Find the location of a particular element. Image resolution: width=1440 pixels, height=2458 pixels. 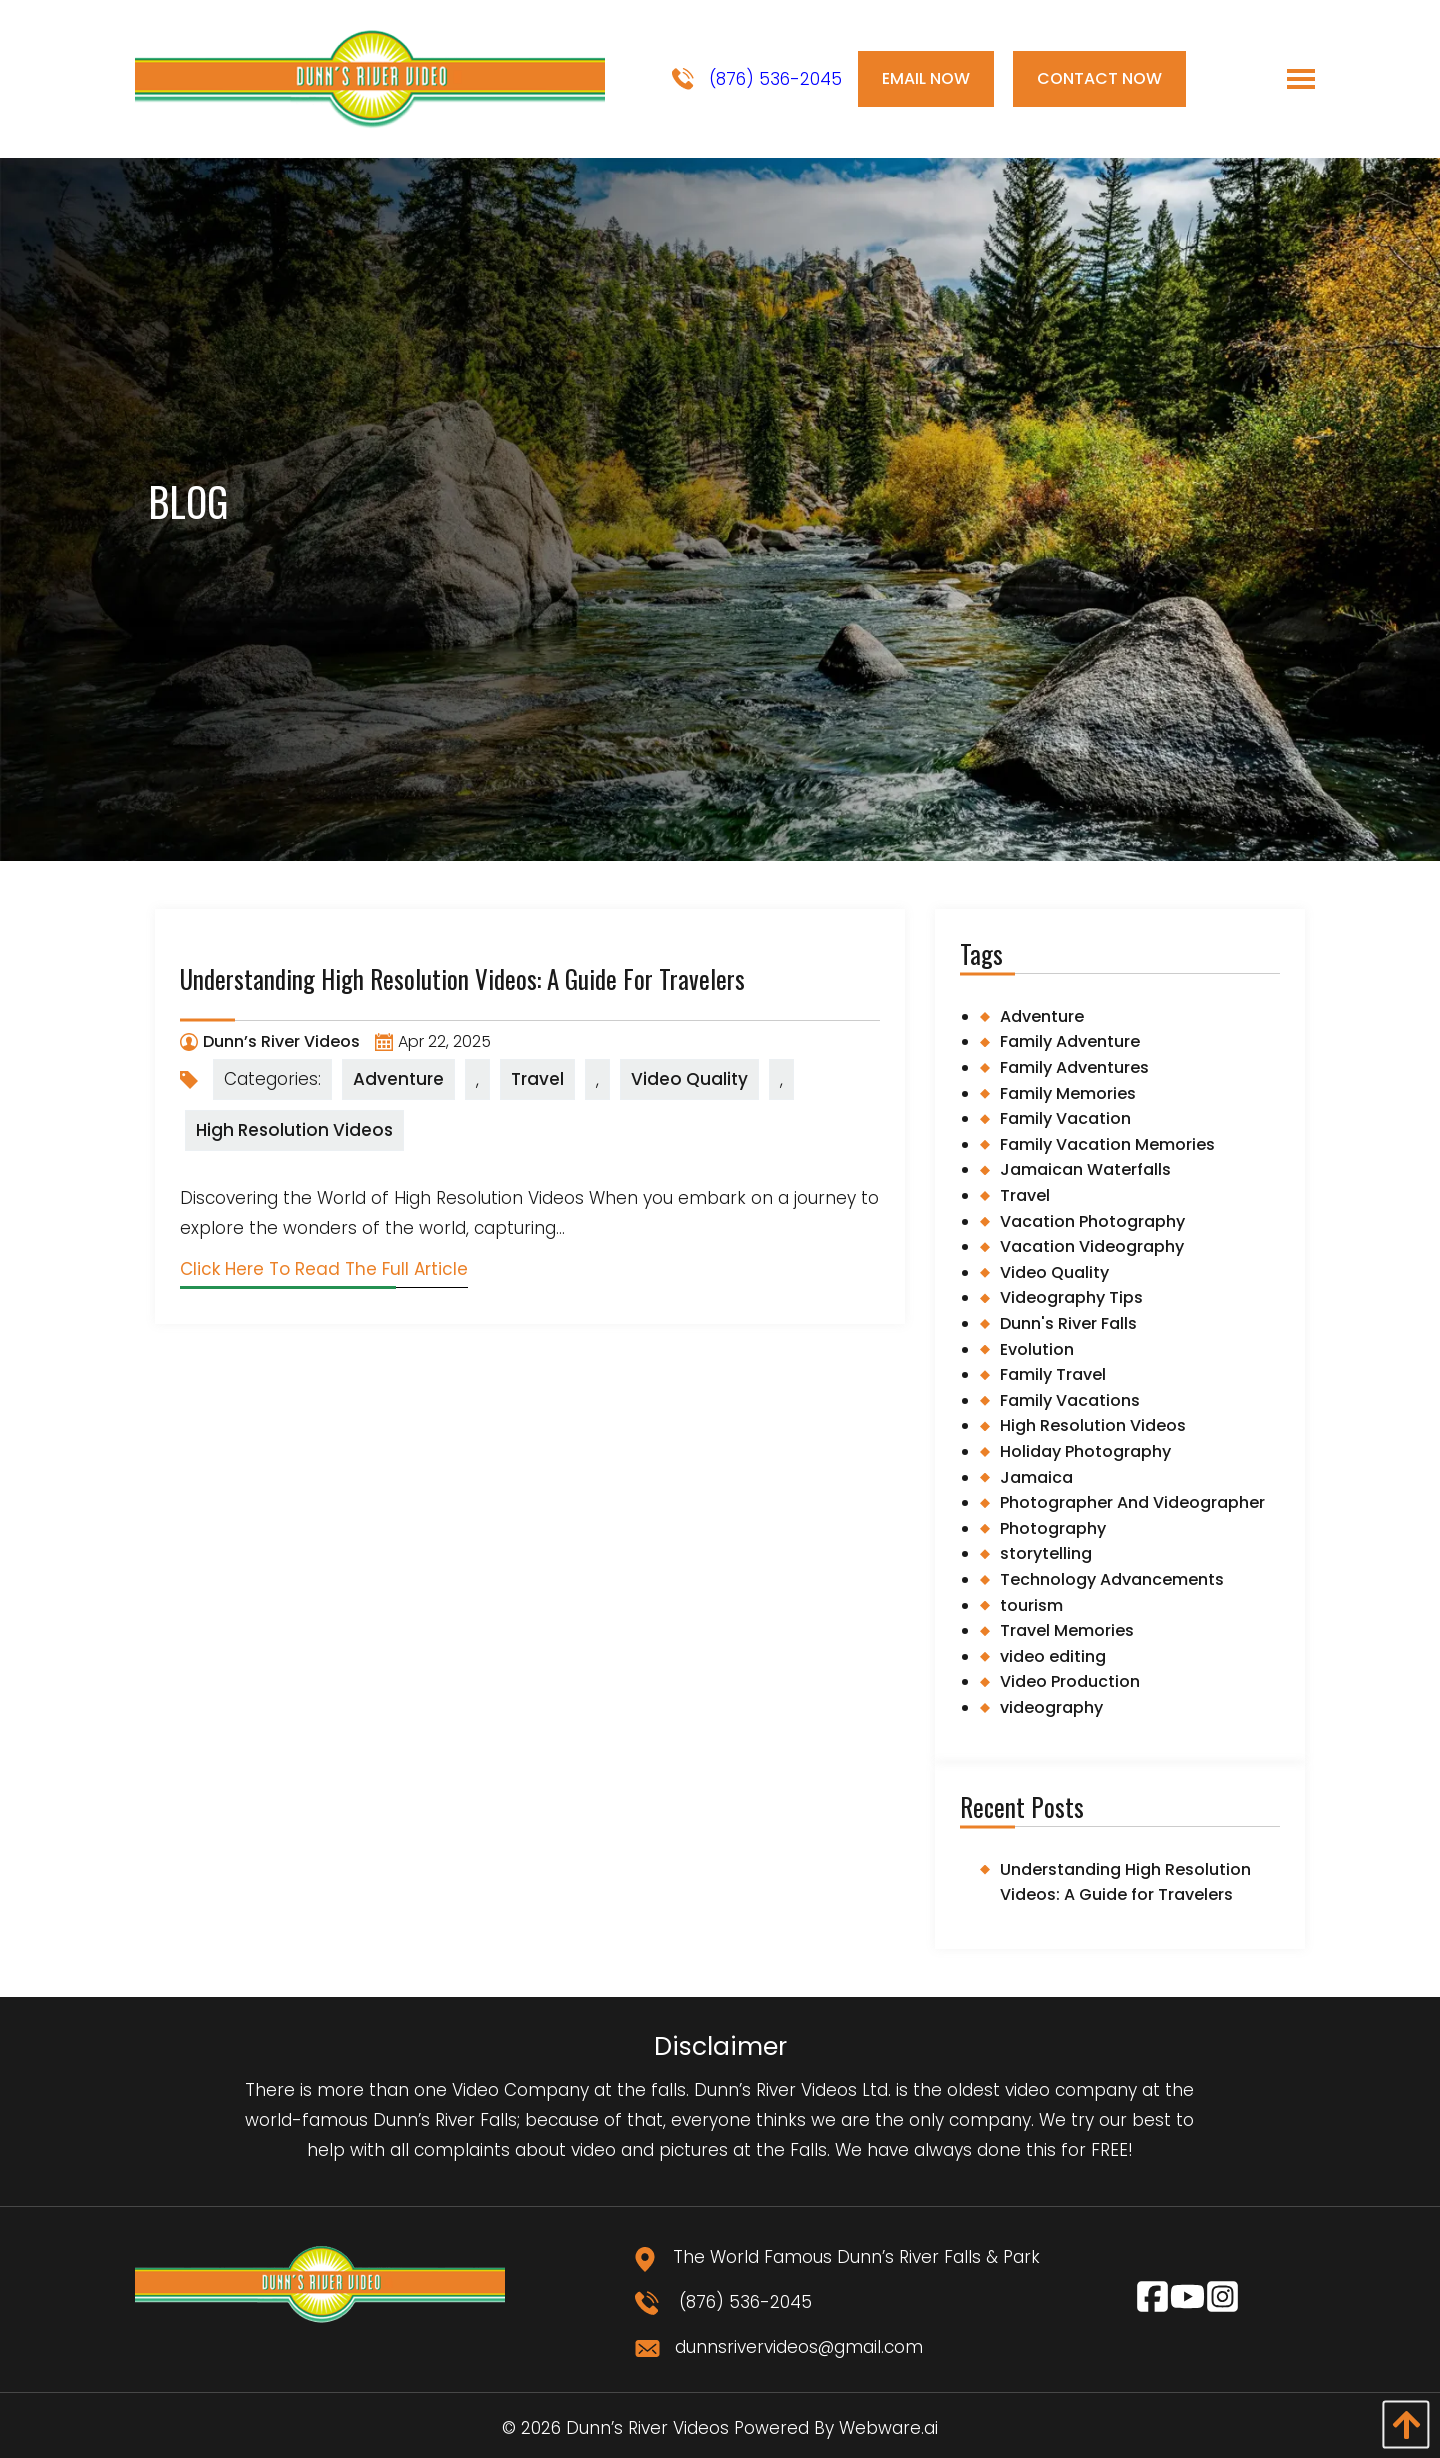

Vacation Videography is located at coordinates (1092, 1246).